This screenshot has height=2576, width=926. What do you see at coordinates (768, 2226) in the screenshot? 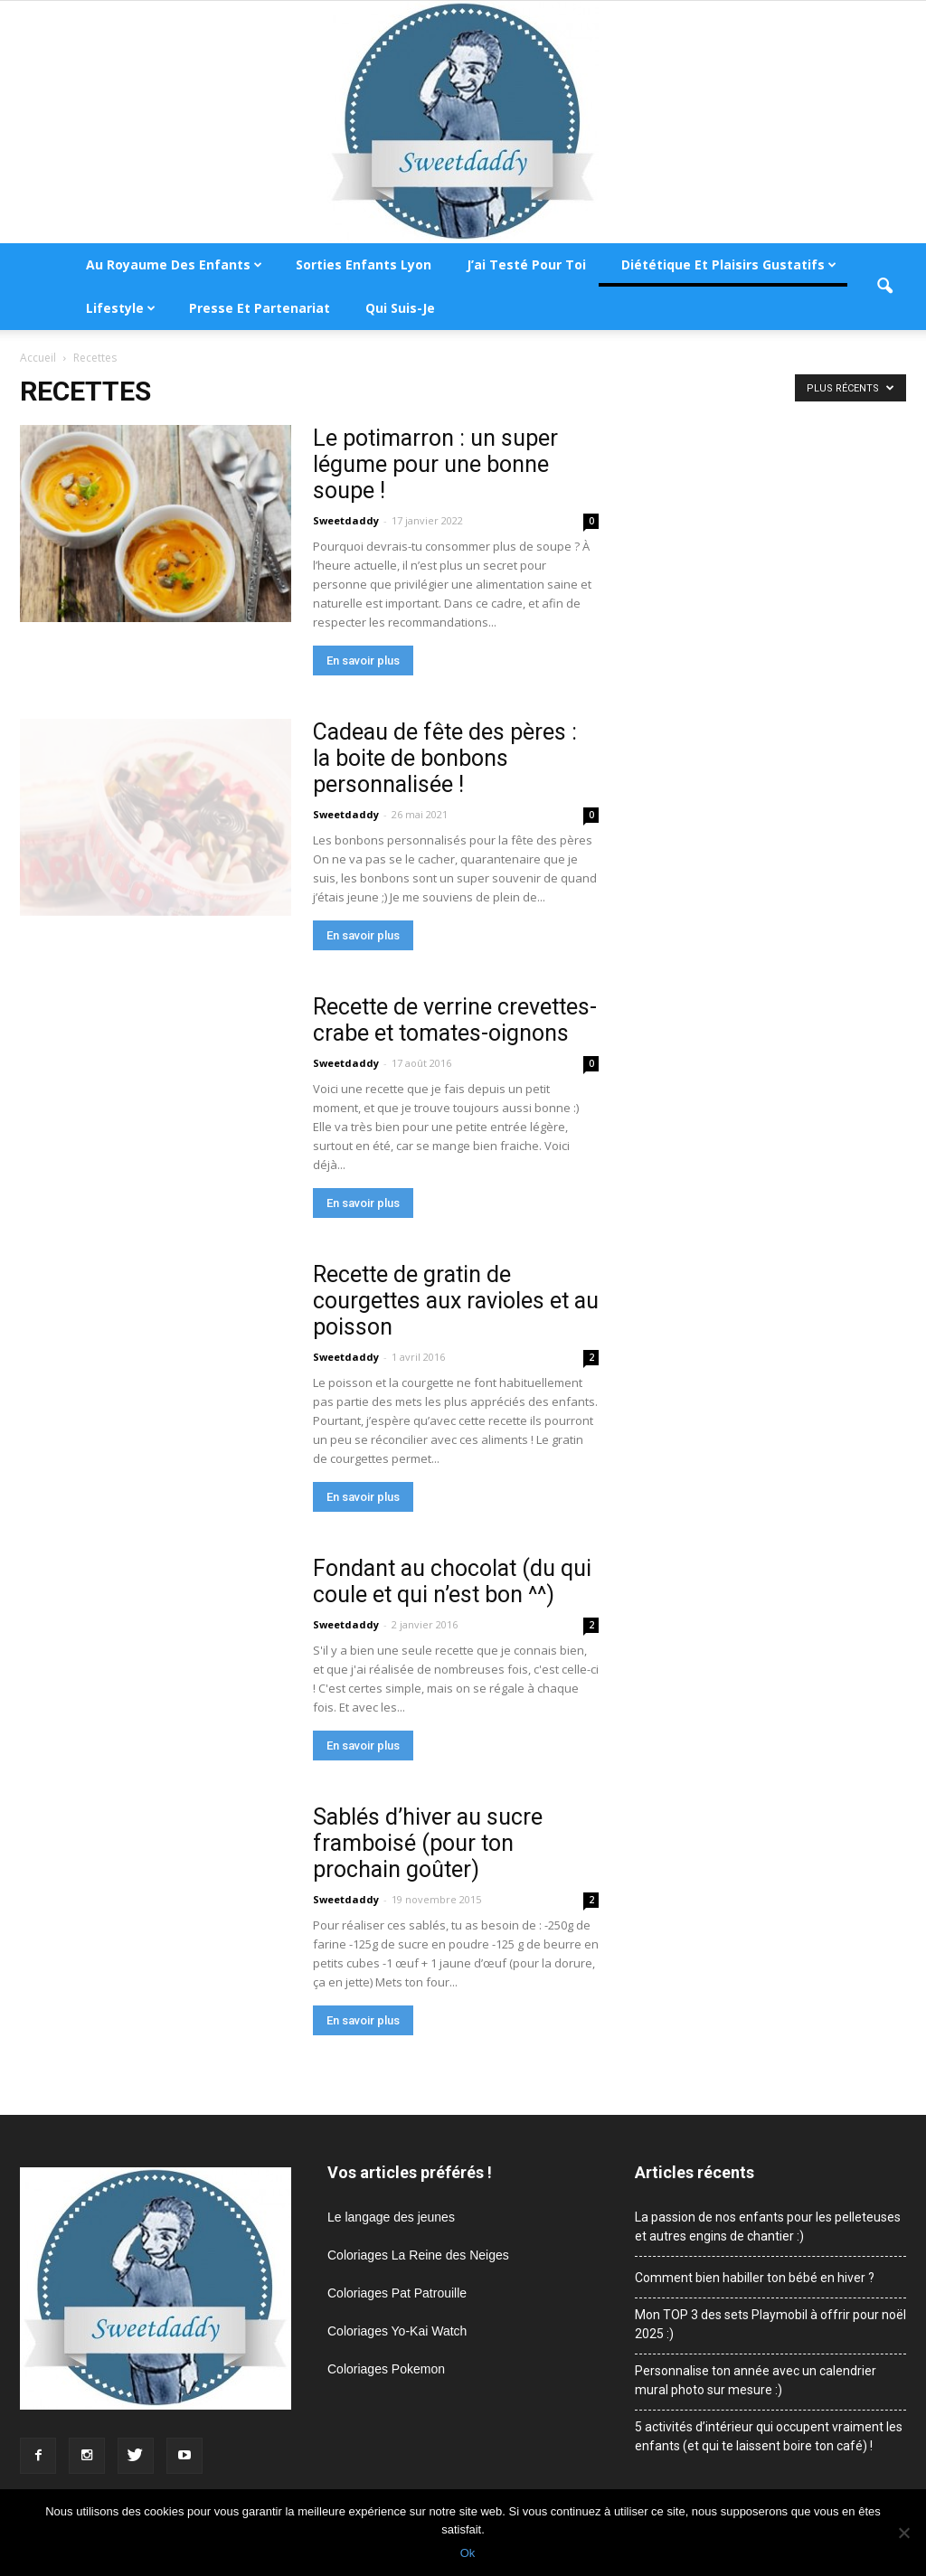
I see `La passion de nos enfants pour les pelleteuses et autres engins de chantier :)` at bounding box center [768, 2226].